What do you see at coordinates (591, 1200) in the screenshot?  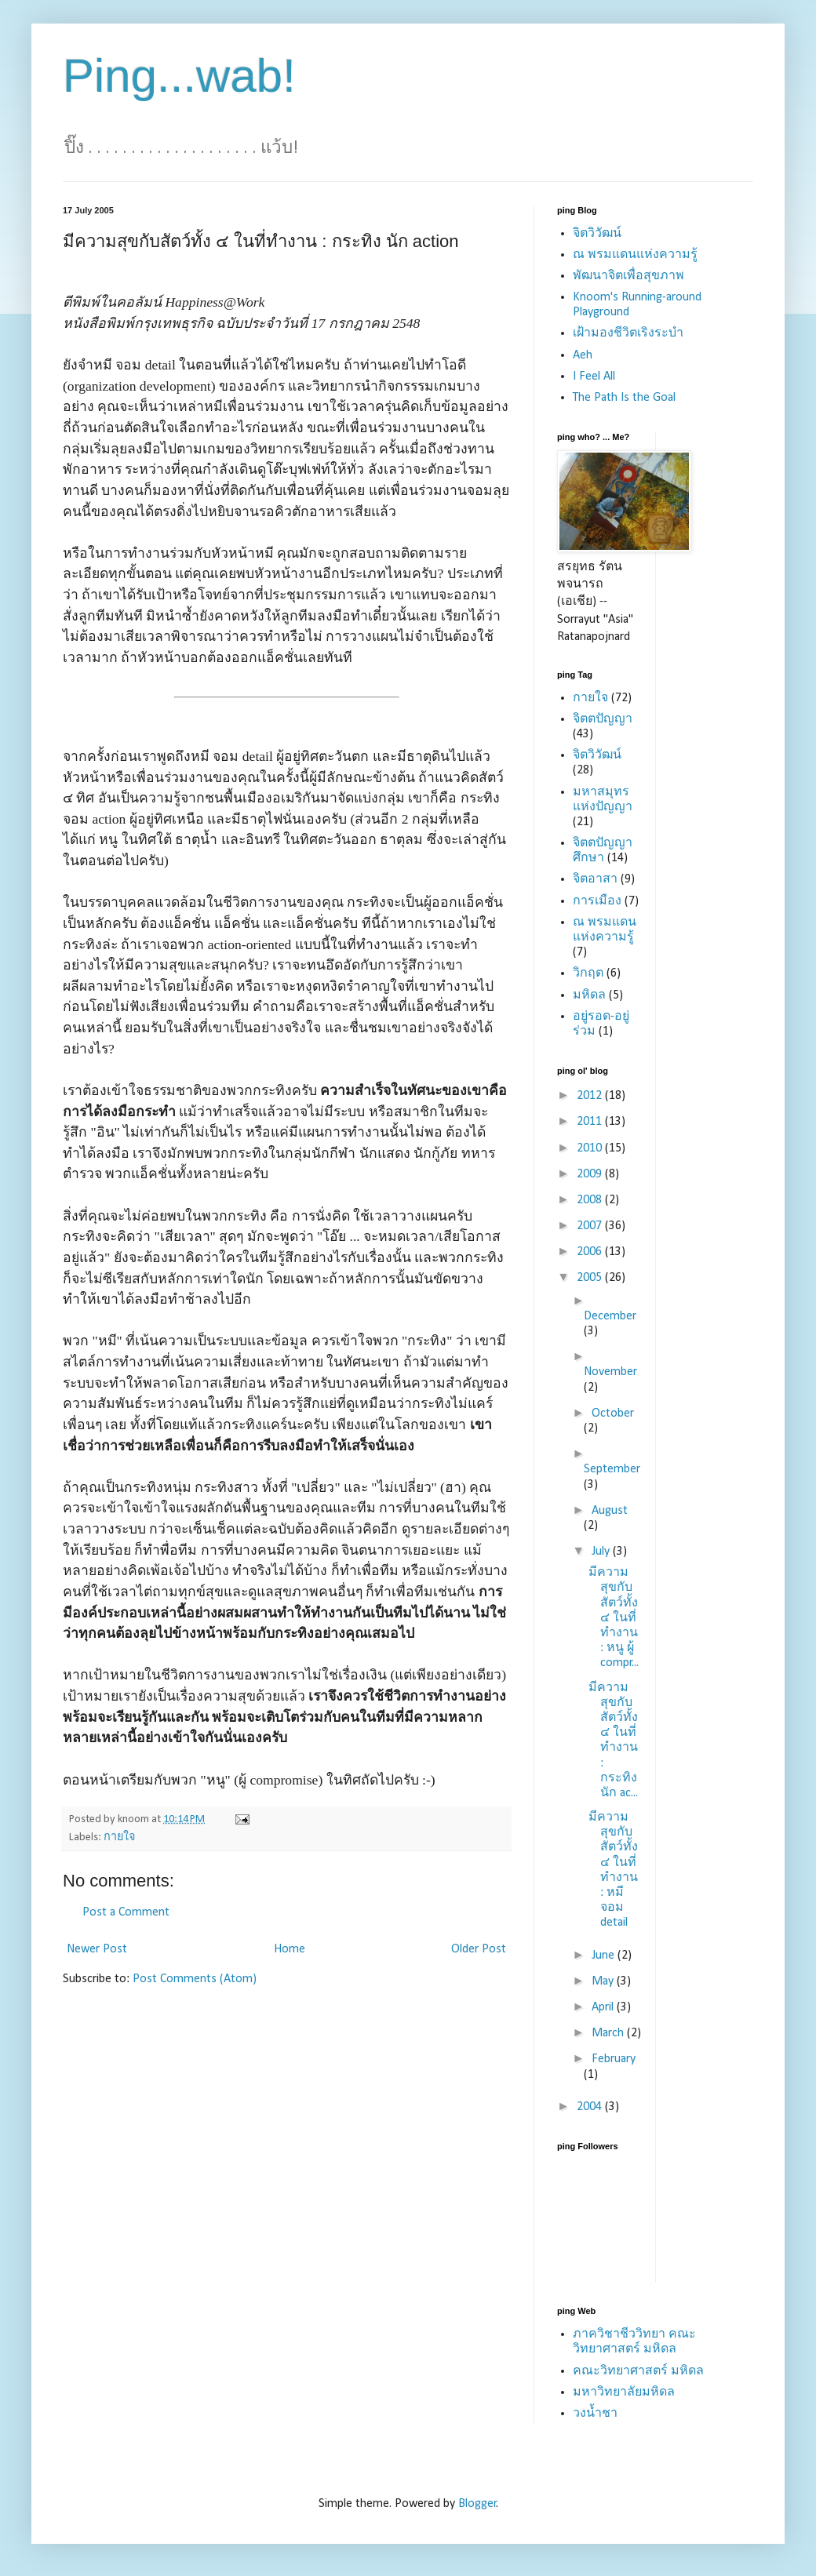 I see `2008` at bounding box center [591, 1200].